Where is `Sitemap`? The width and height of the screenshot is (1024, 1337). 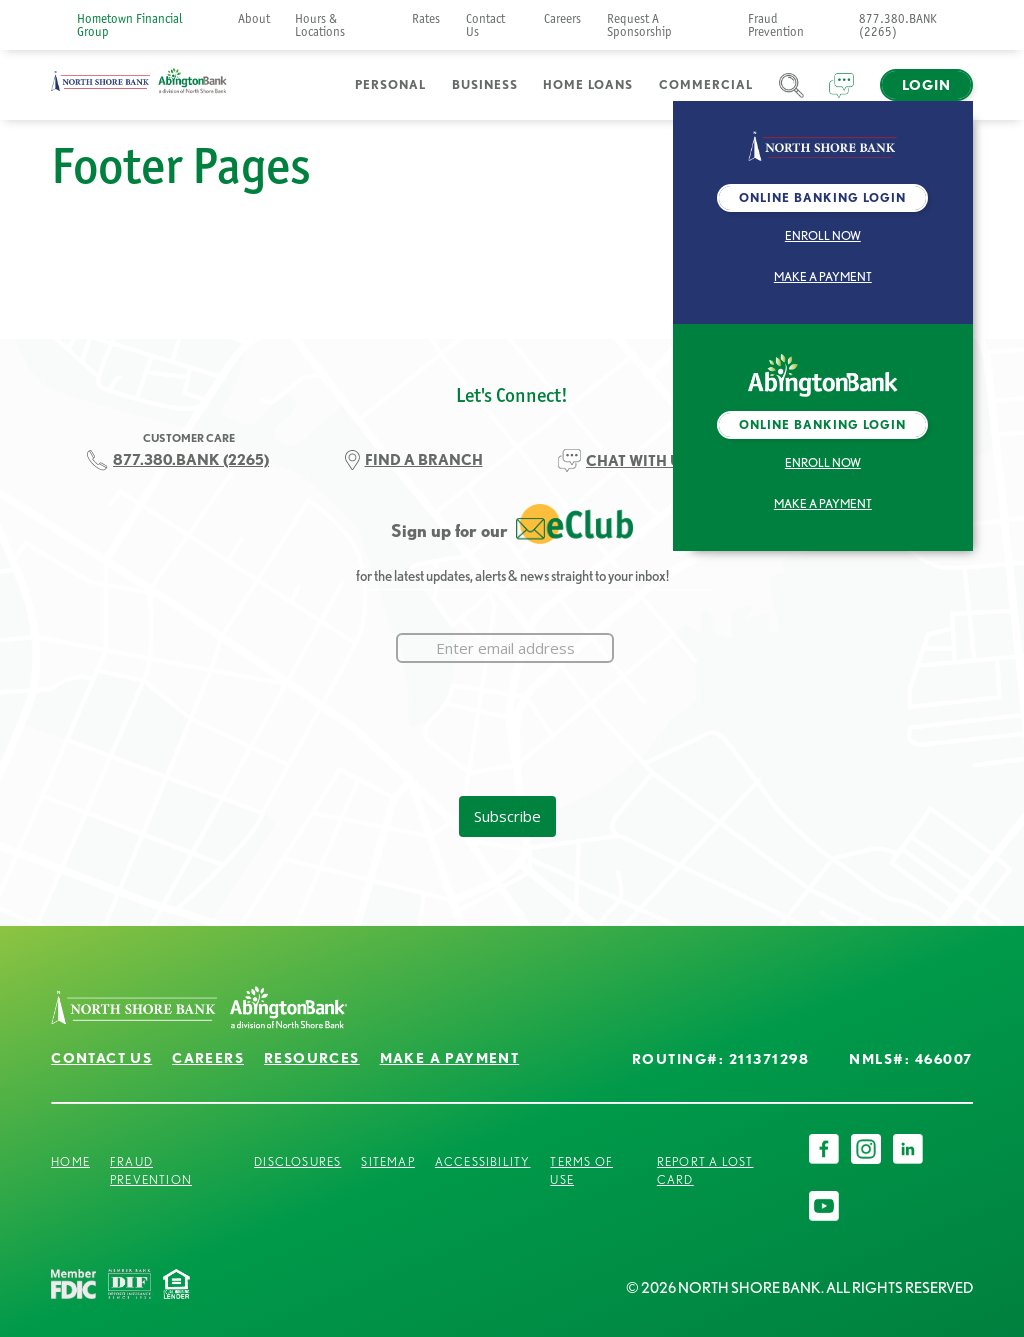
Sitemap is located at coordinates (387, 1161).